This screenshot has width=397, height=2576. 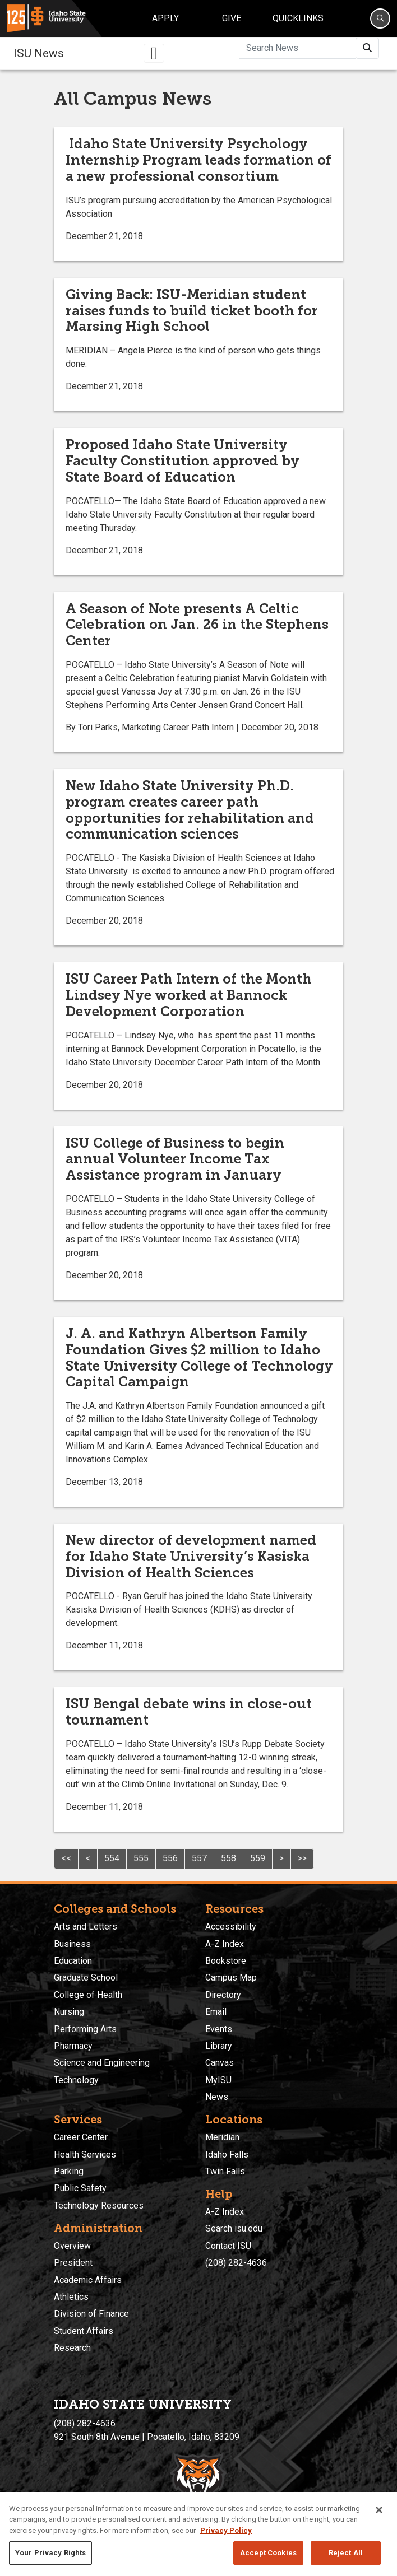 I want to click on Directory, so click(x=223, y=1995).